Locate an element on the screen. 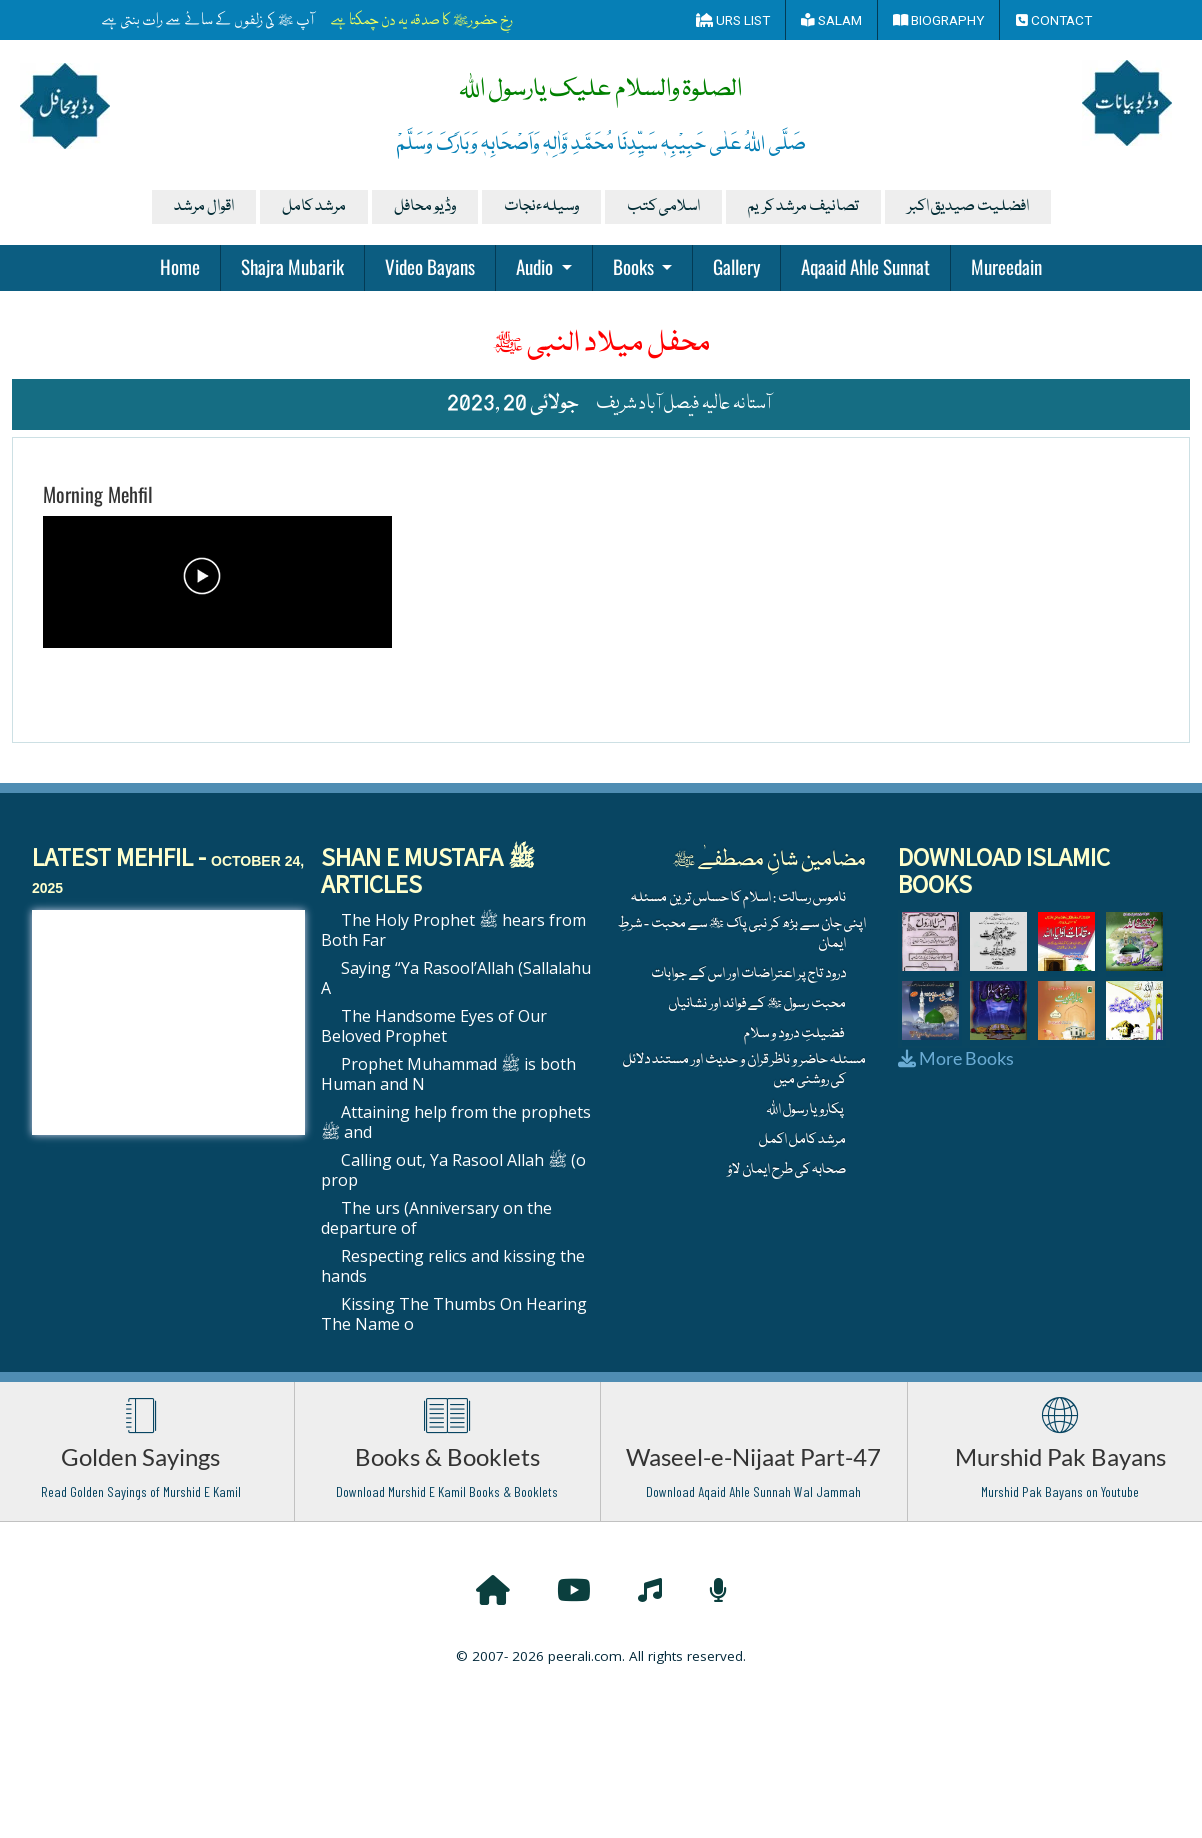  More Books is located at coordinates (956, 1058).